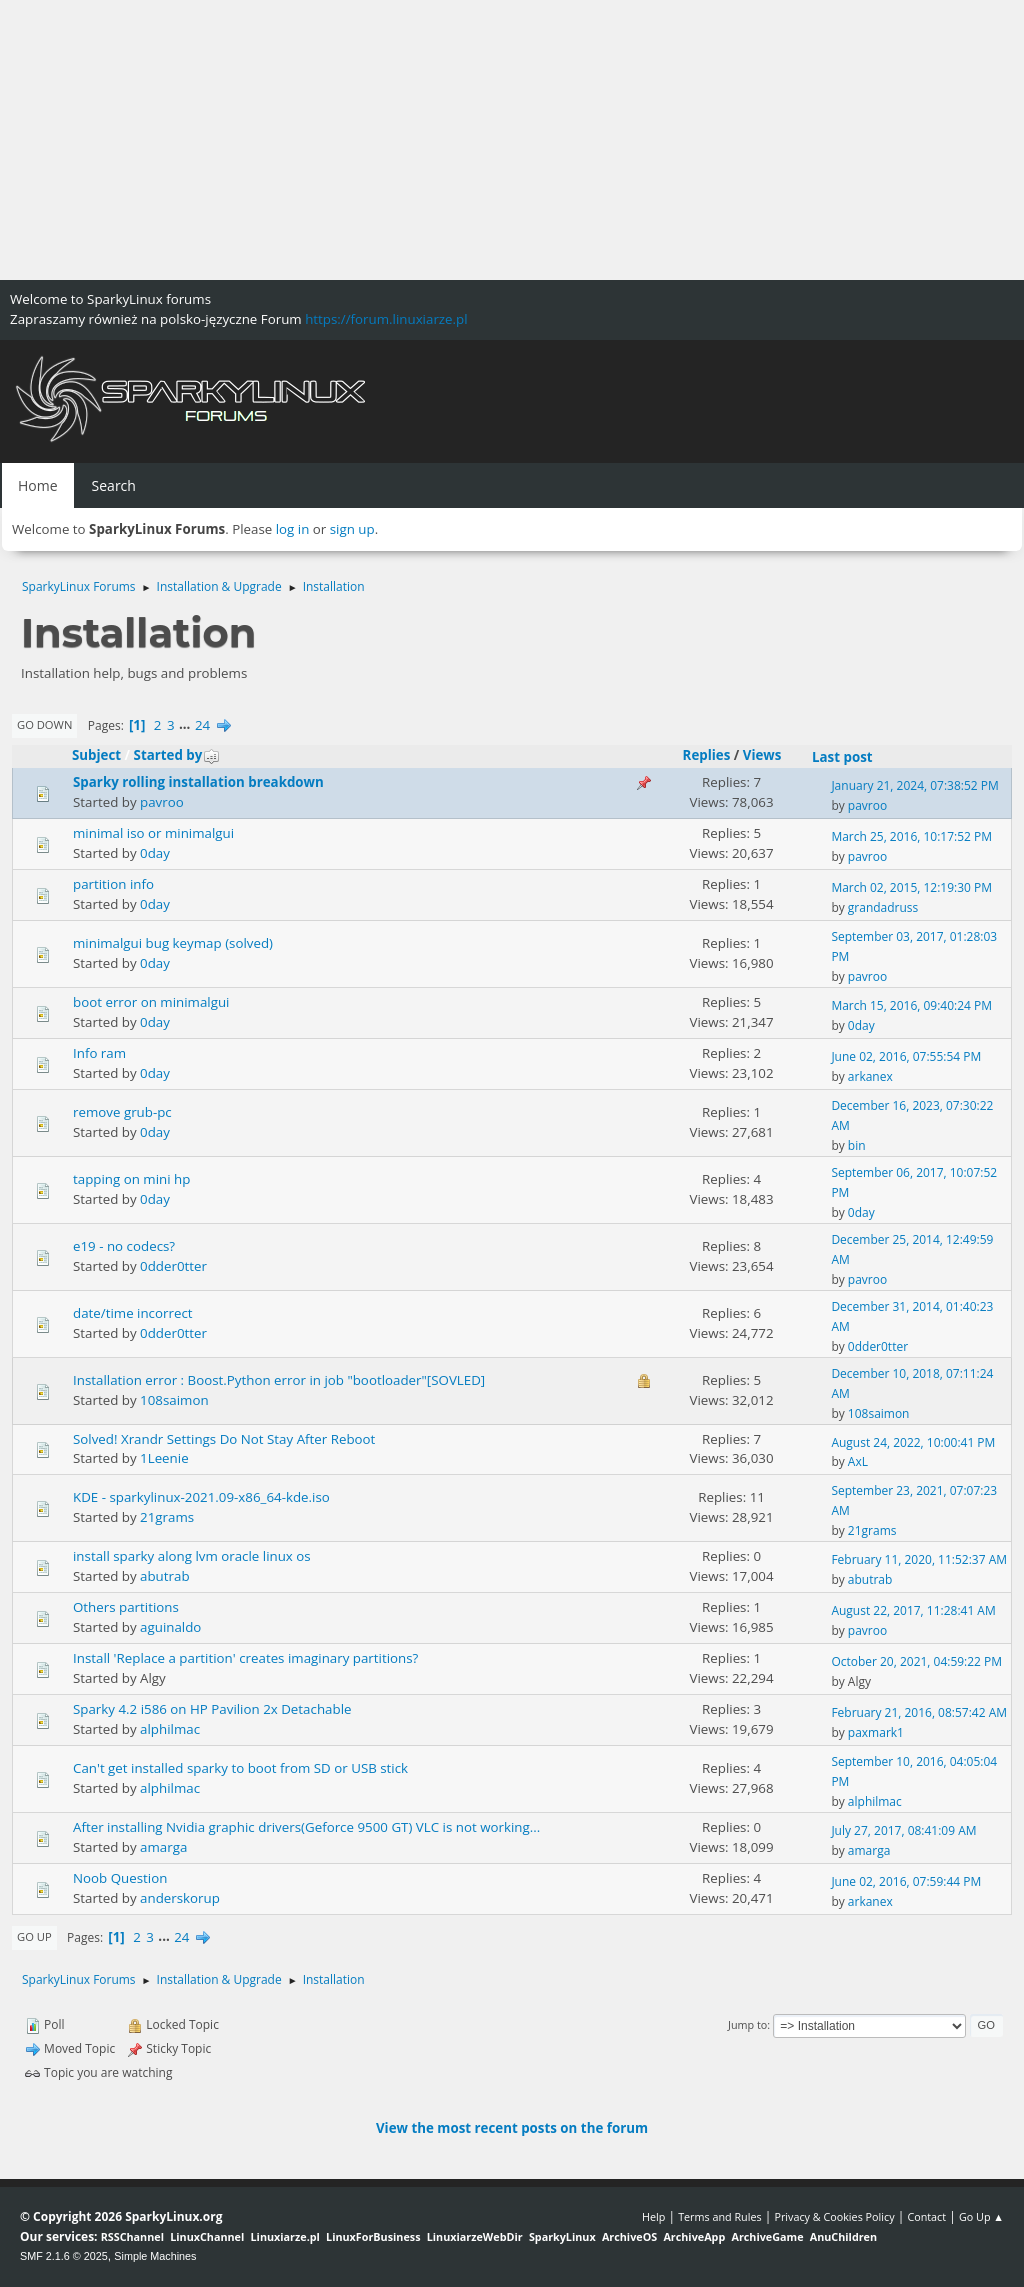  Describe the element at coordinates (201, 1497) in the screenshot. I see `KDE - sparkylinux-2021.09-x86_64-kde.iso` at that location.